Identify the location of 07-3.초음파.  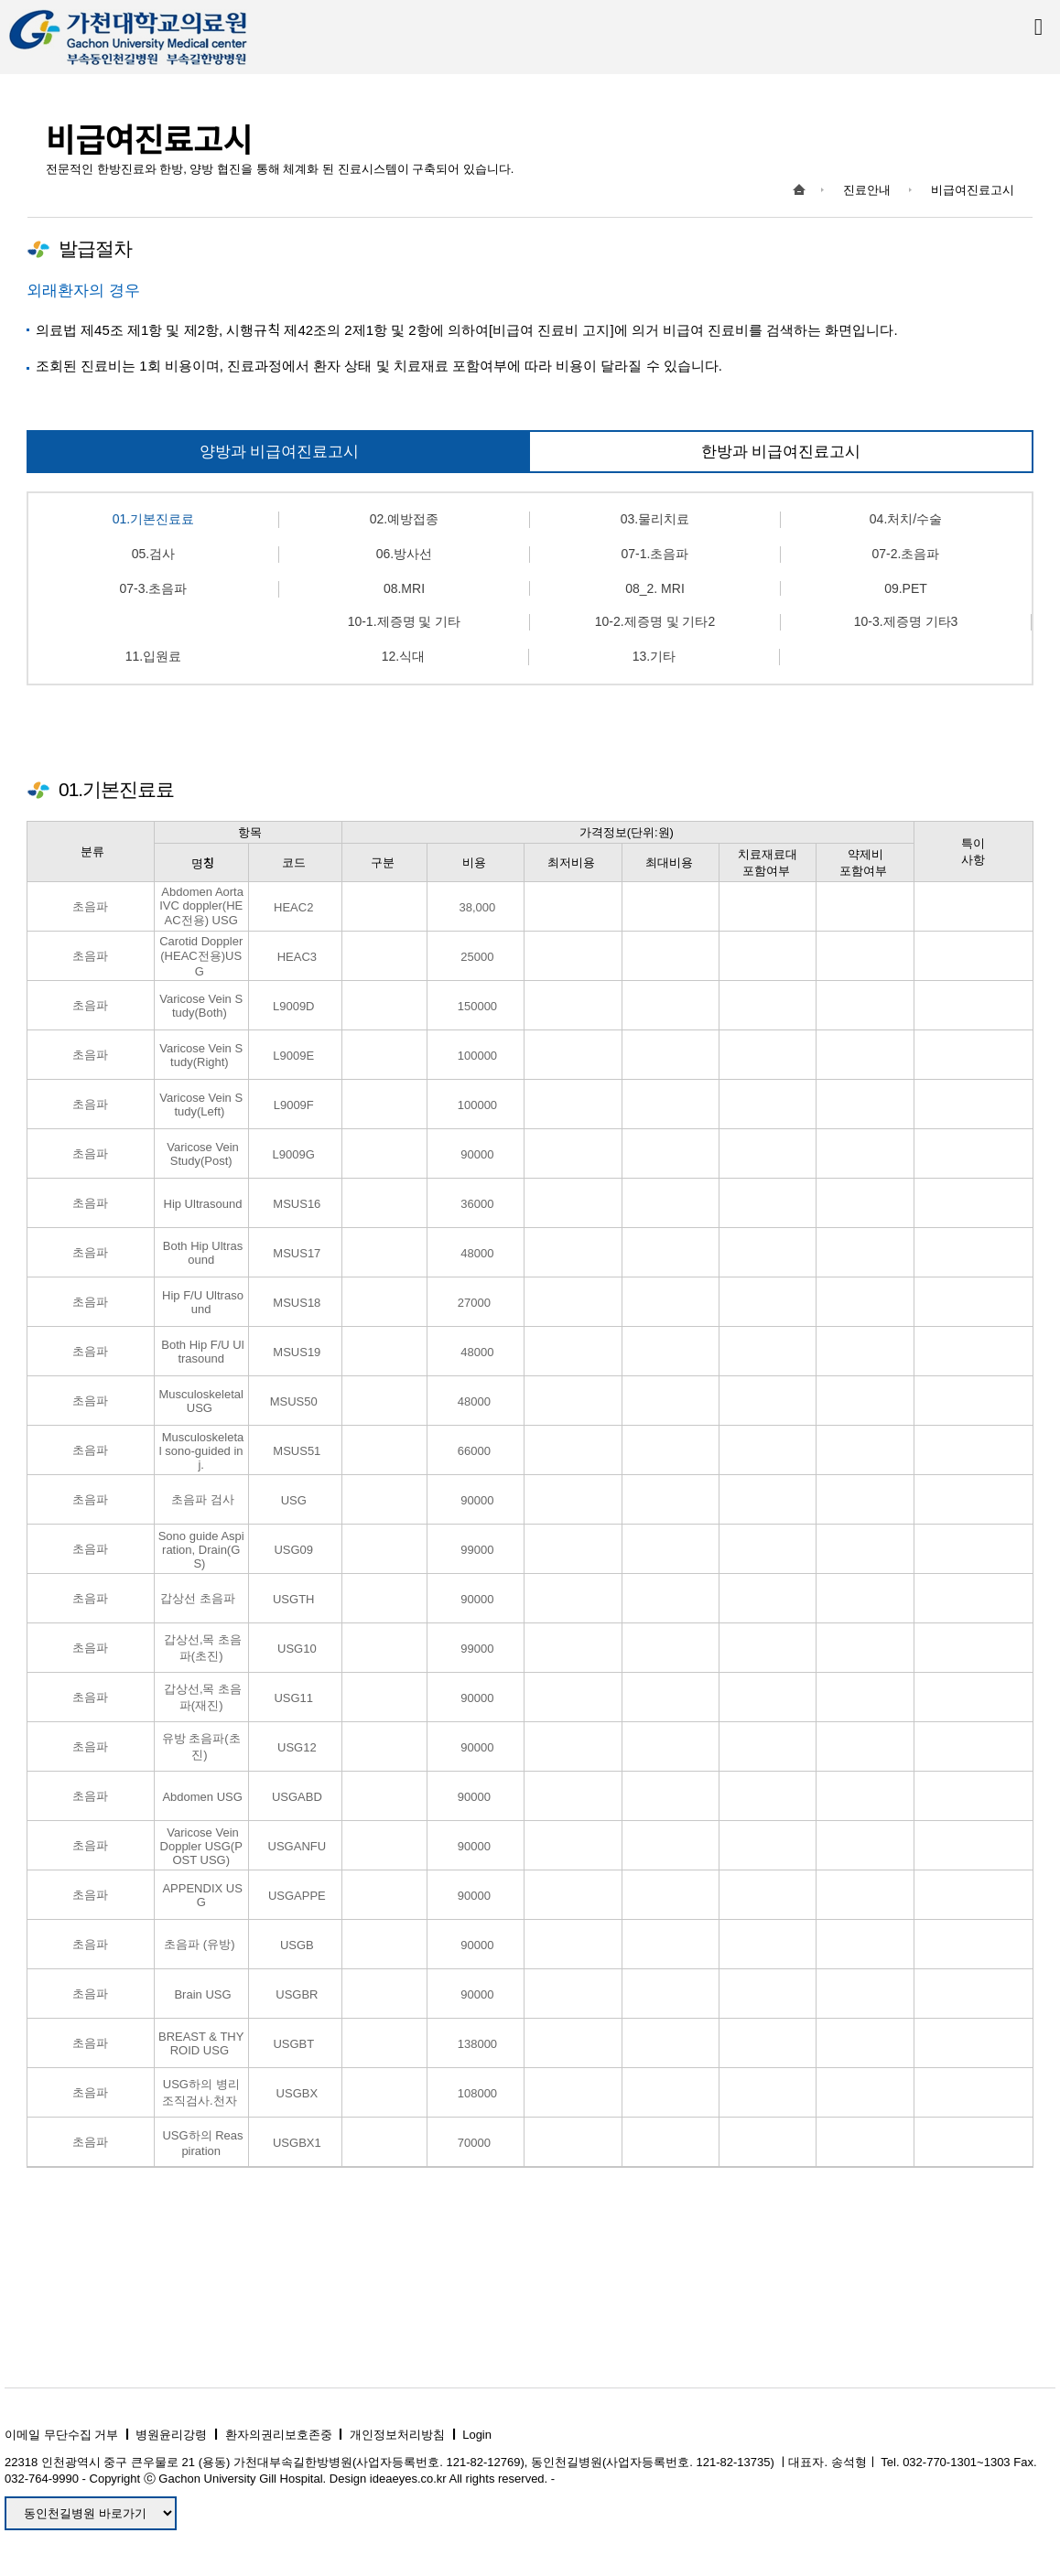
(154, 588).